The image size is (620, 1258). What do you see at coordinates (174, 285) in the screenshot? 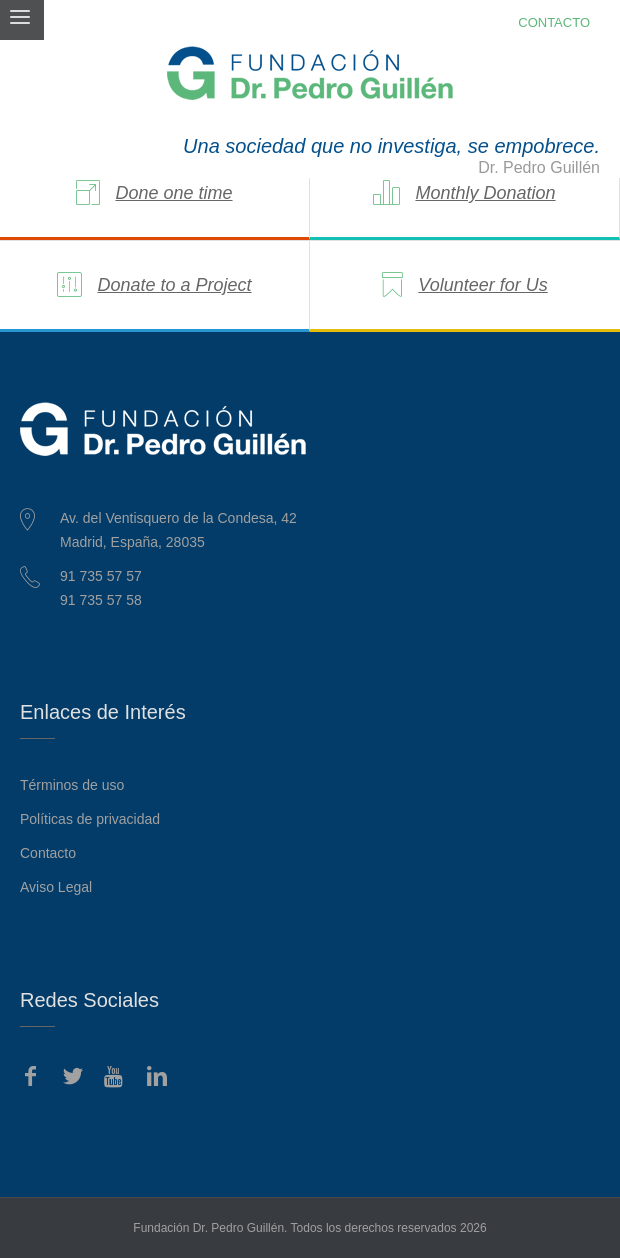
I see `Donate to a Project` at bounding box center [174, 285].